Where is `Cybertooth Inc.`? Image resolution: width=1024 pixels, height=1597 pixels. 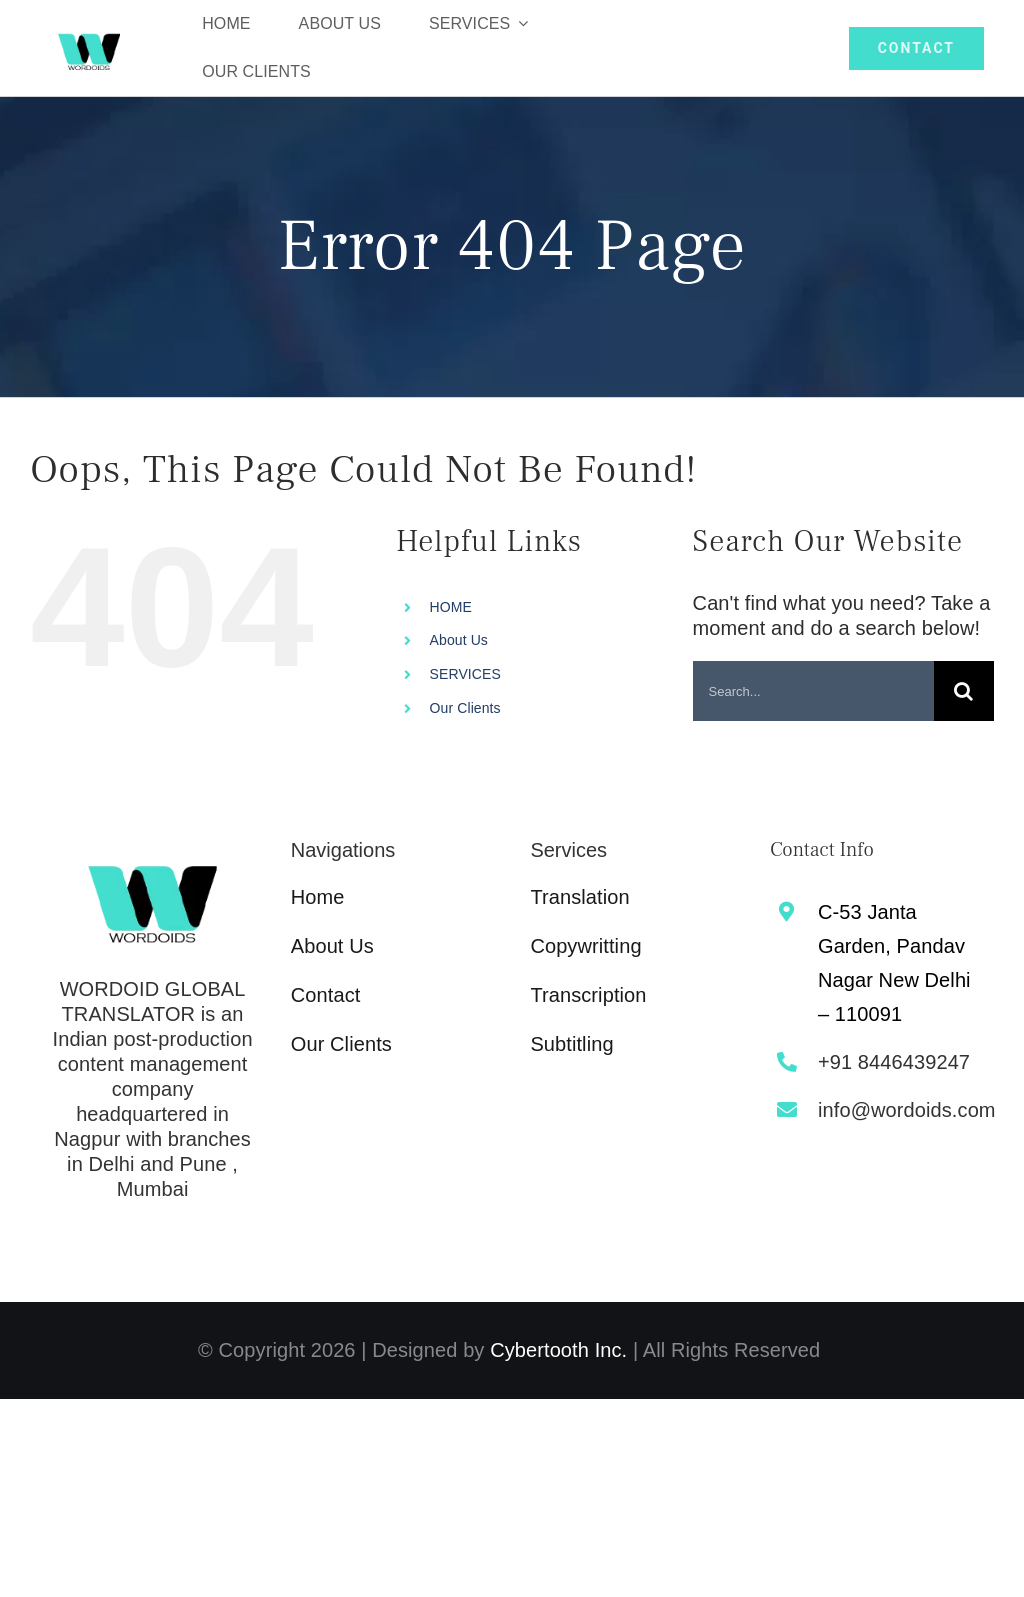 Cybertooth Inc. is located at coordinates (558, 1350).